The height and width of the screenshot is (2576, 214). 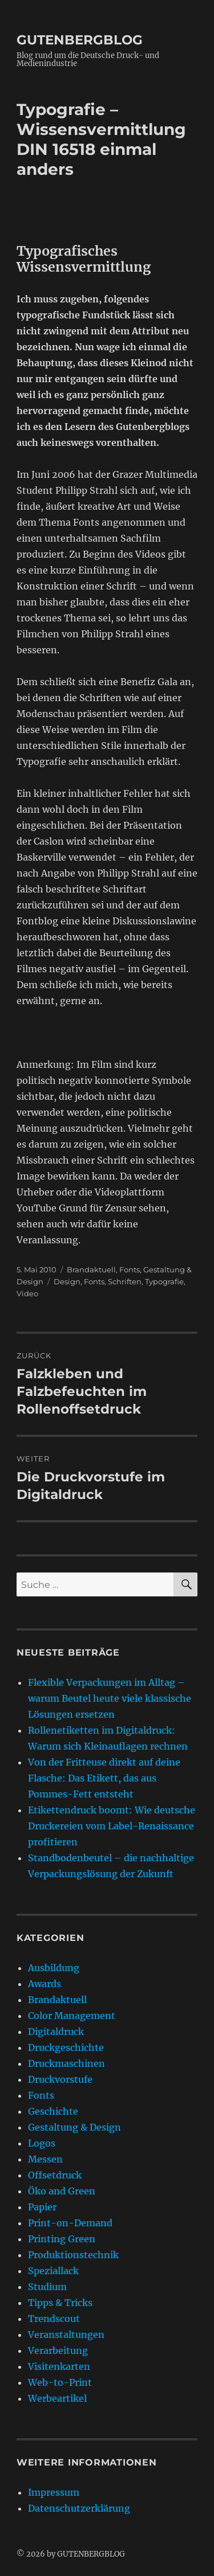 What do you see at coordinates (60, 2302) in the screenshot?
I see `Tipps & Tricks` at bounding box center [60, 2302].